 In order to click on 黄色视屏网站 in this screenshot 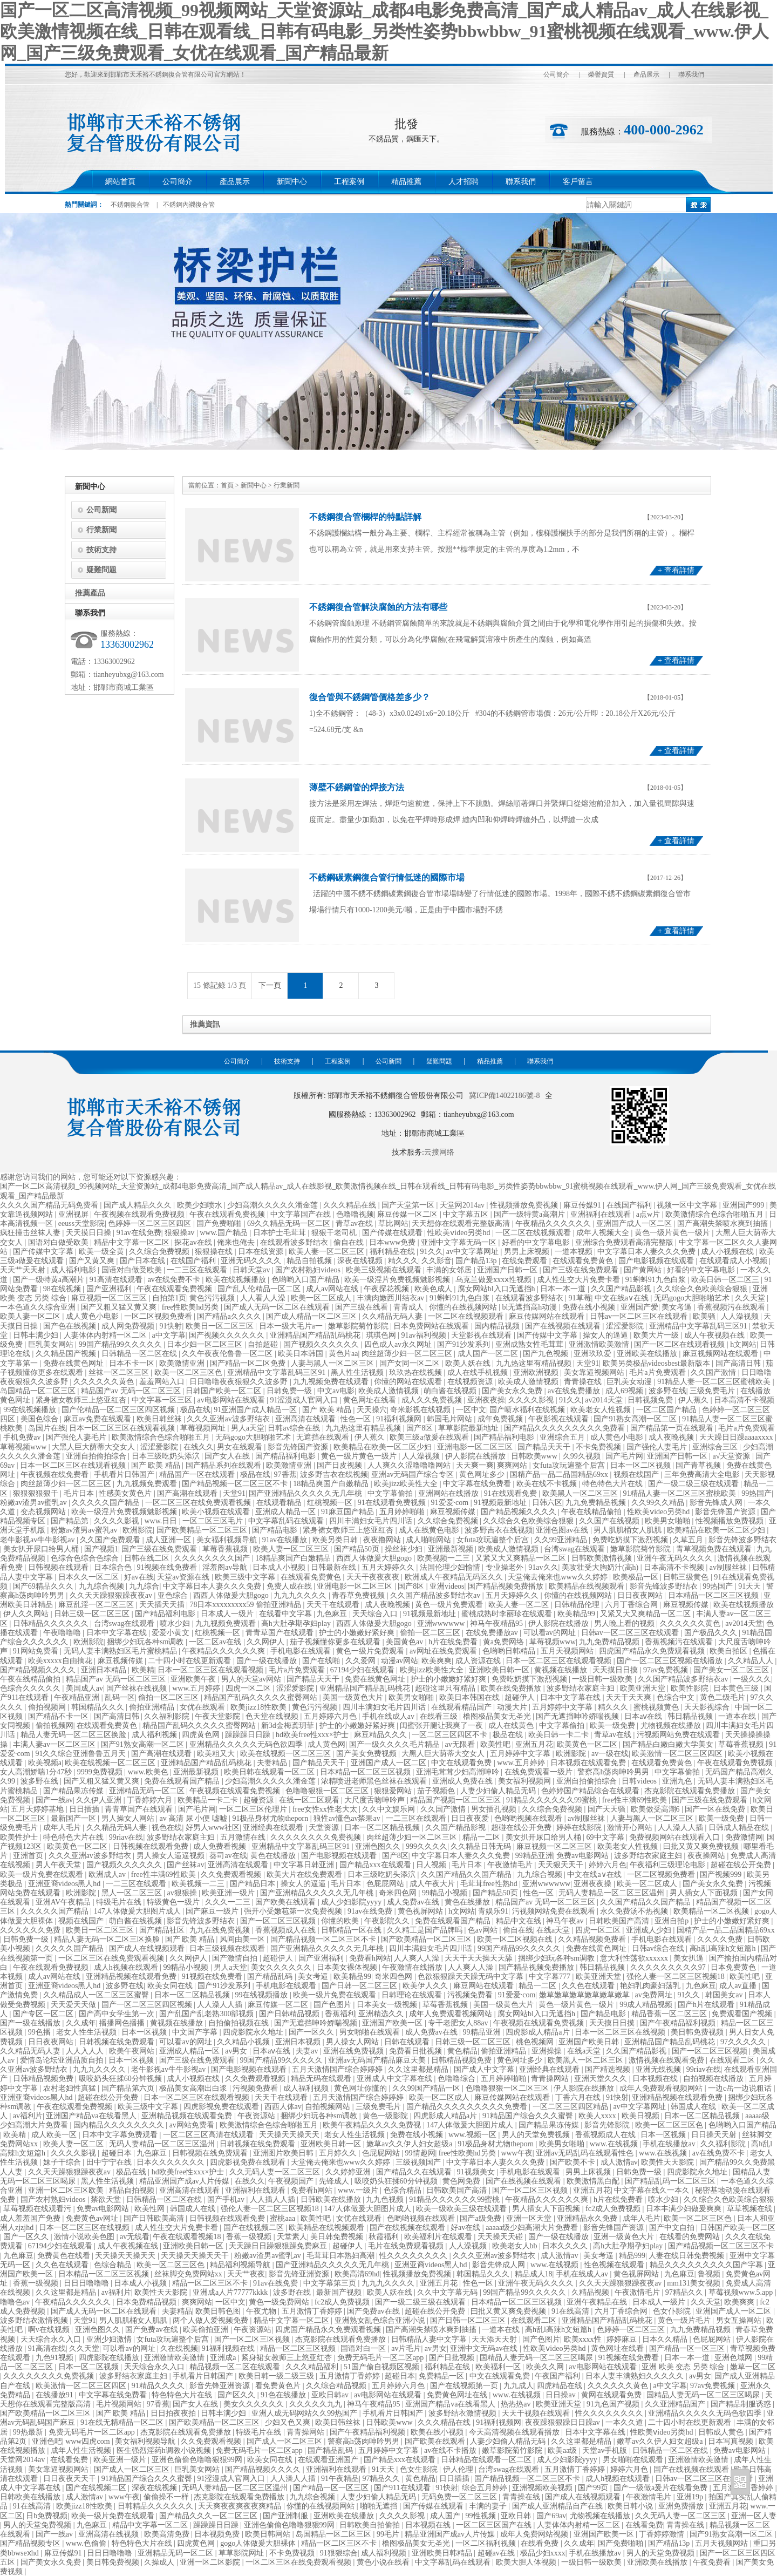, I will do `click(421, 1911)`.